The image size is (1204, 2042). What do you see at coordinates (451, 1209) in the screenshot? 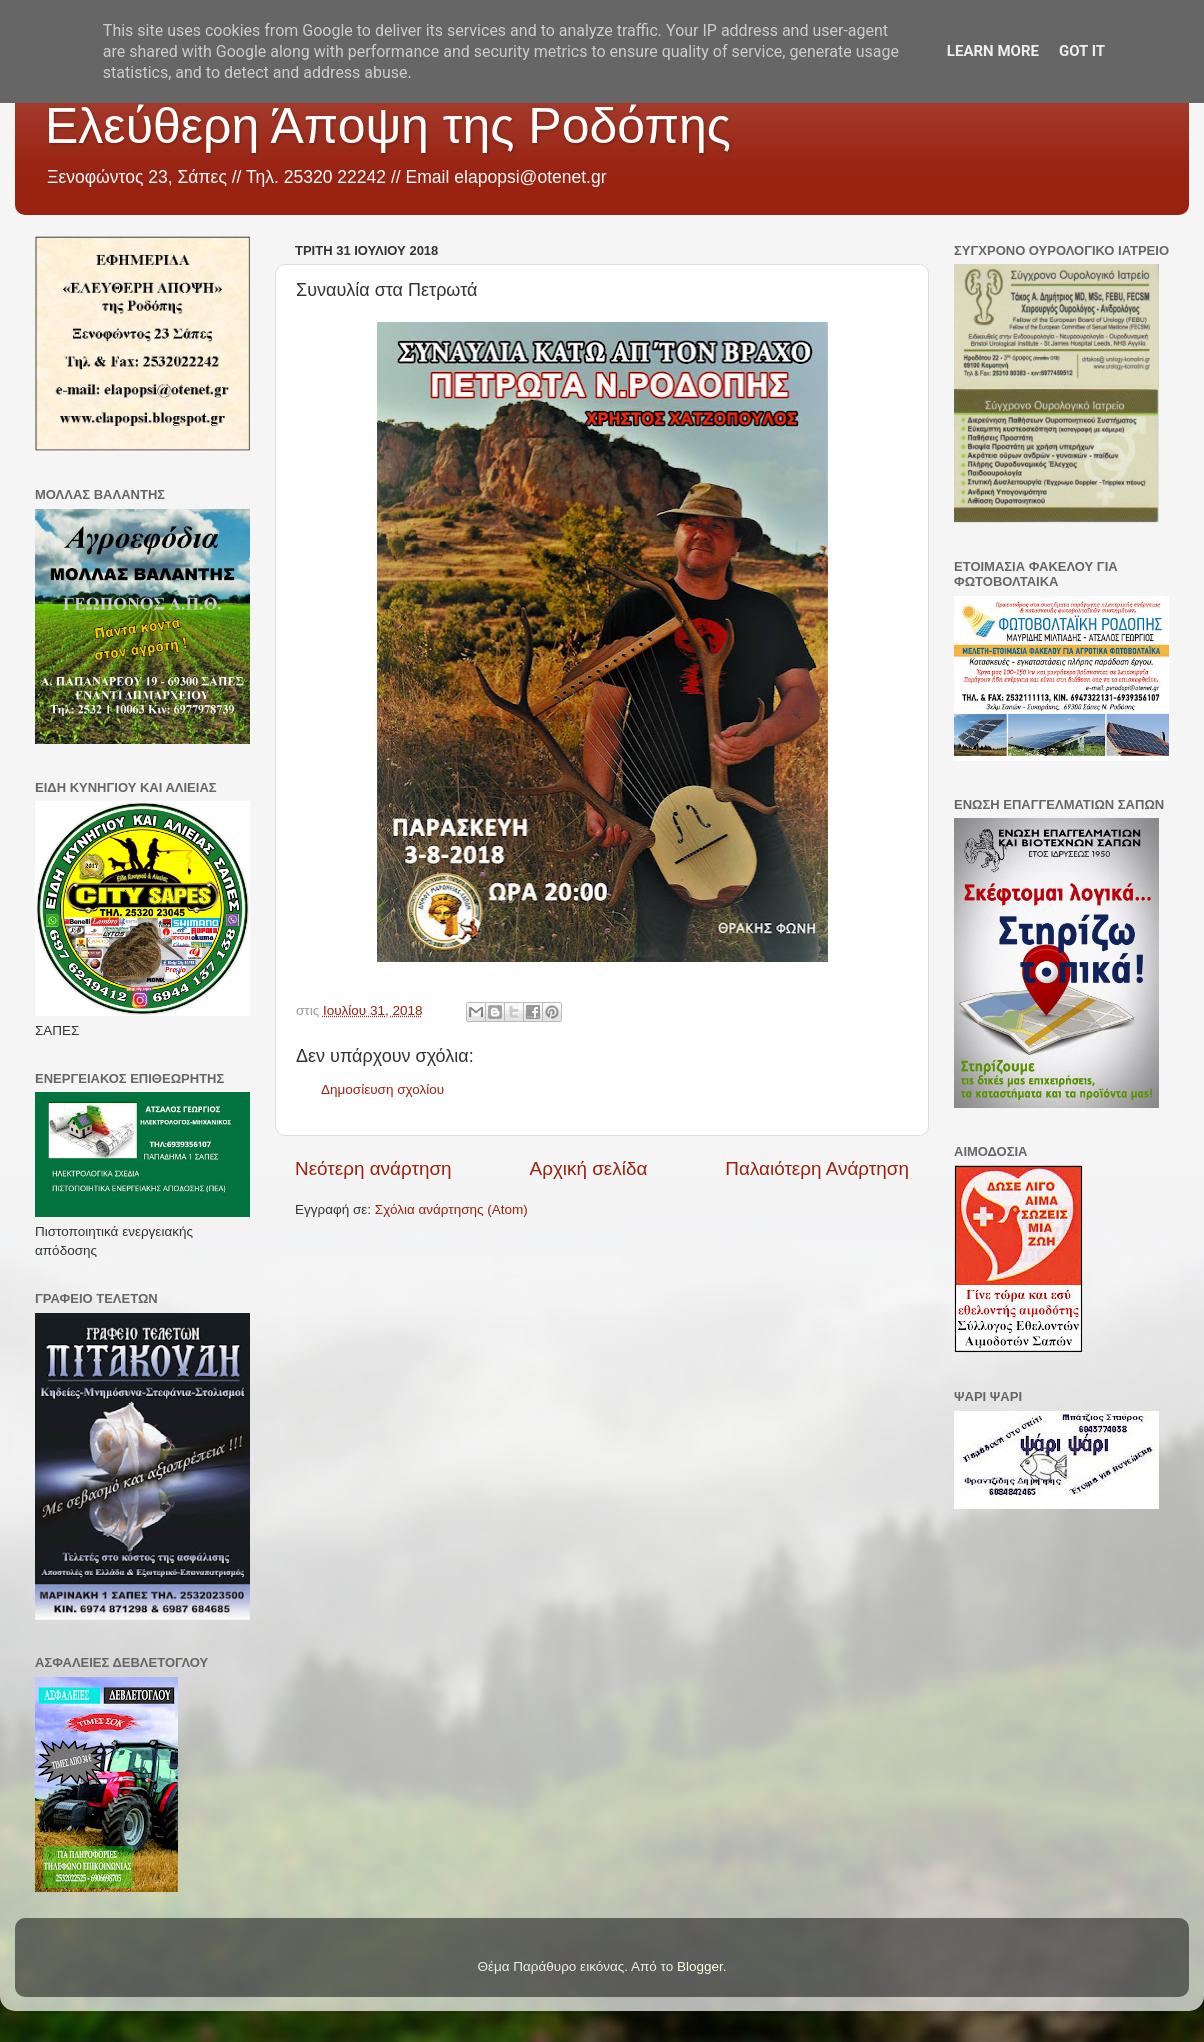
I see `Σχόλια ανάρτησης (Atom)` at bounding box center [451, 1209].